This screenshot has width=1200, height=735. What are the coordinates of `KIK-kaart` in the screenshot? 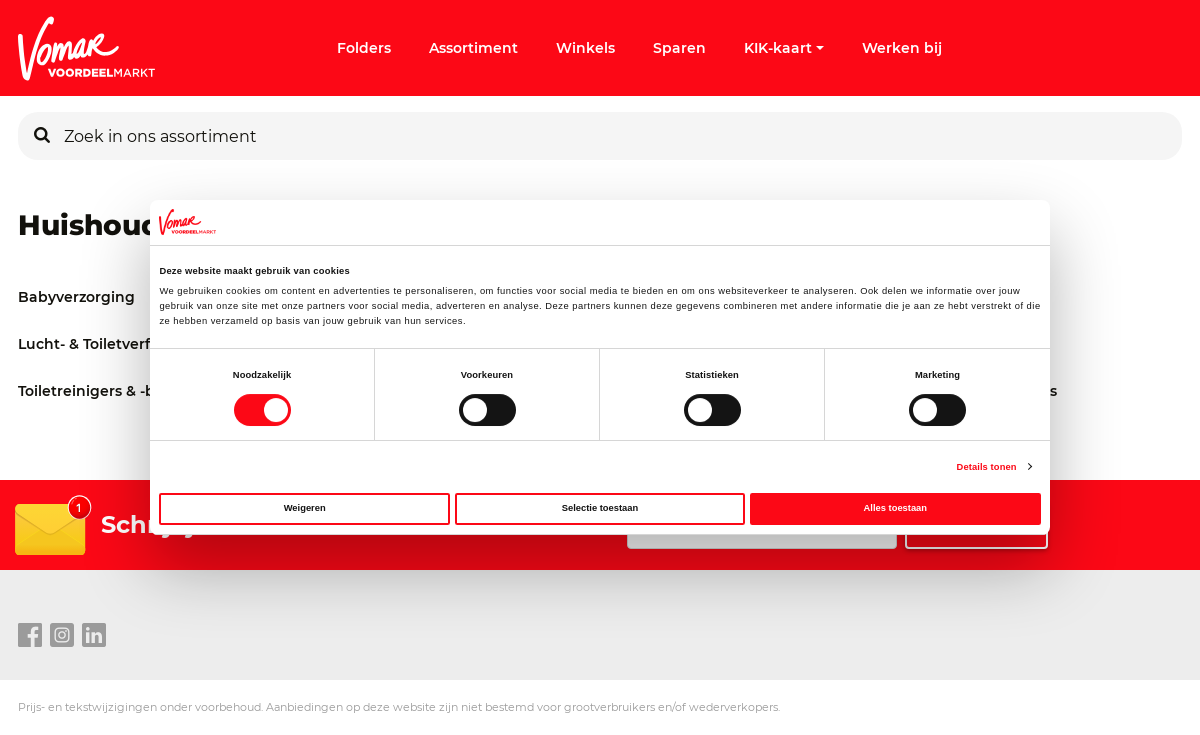 It's located at (784, 48).